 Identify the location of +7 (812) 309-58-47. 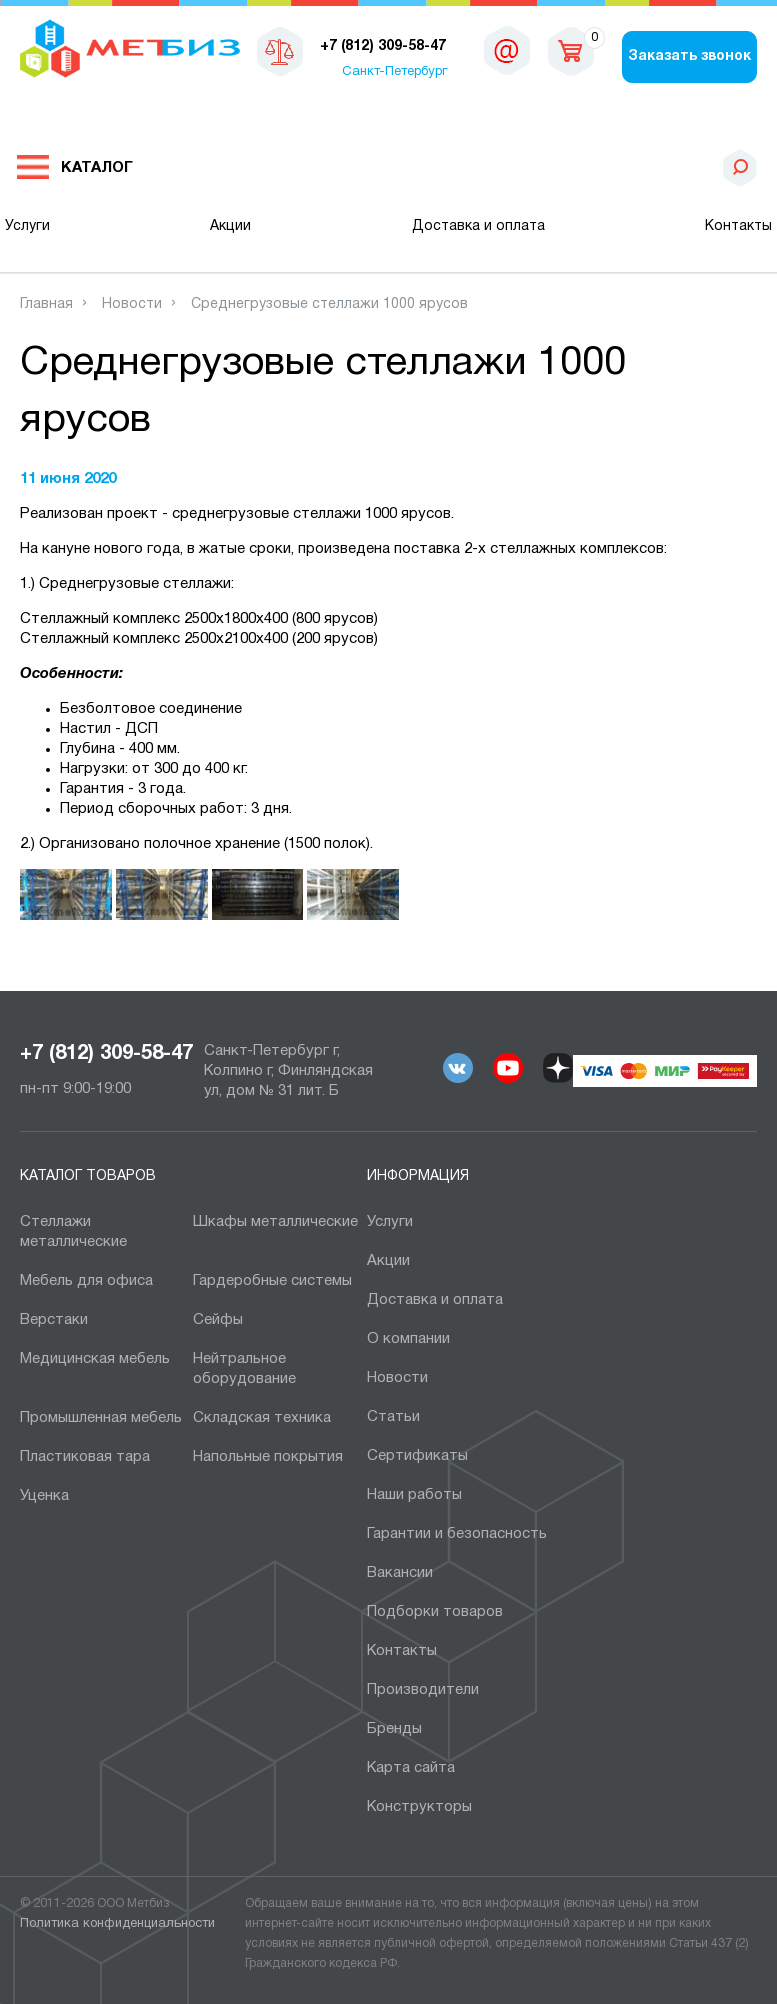
(106, 1054).